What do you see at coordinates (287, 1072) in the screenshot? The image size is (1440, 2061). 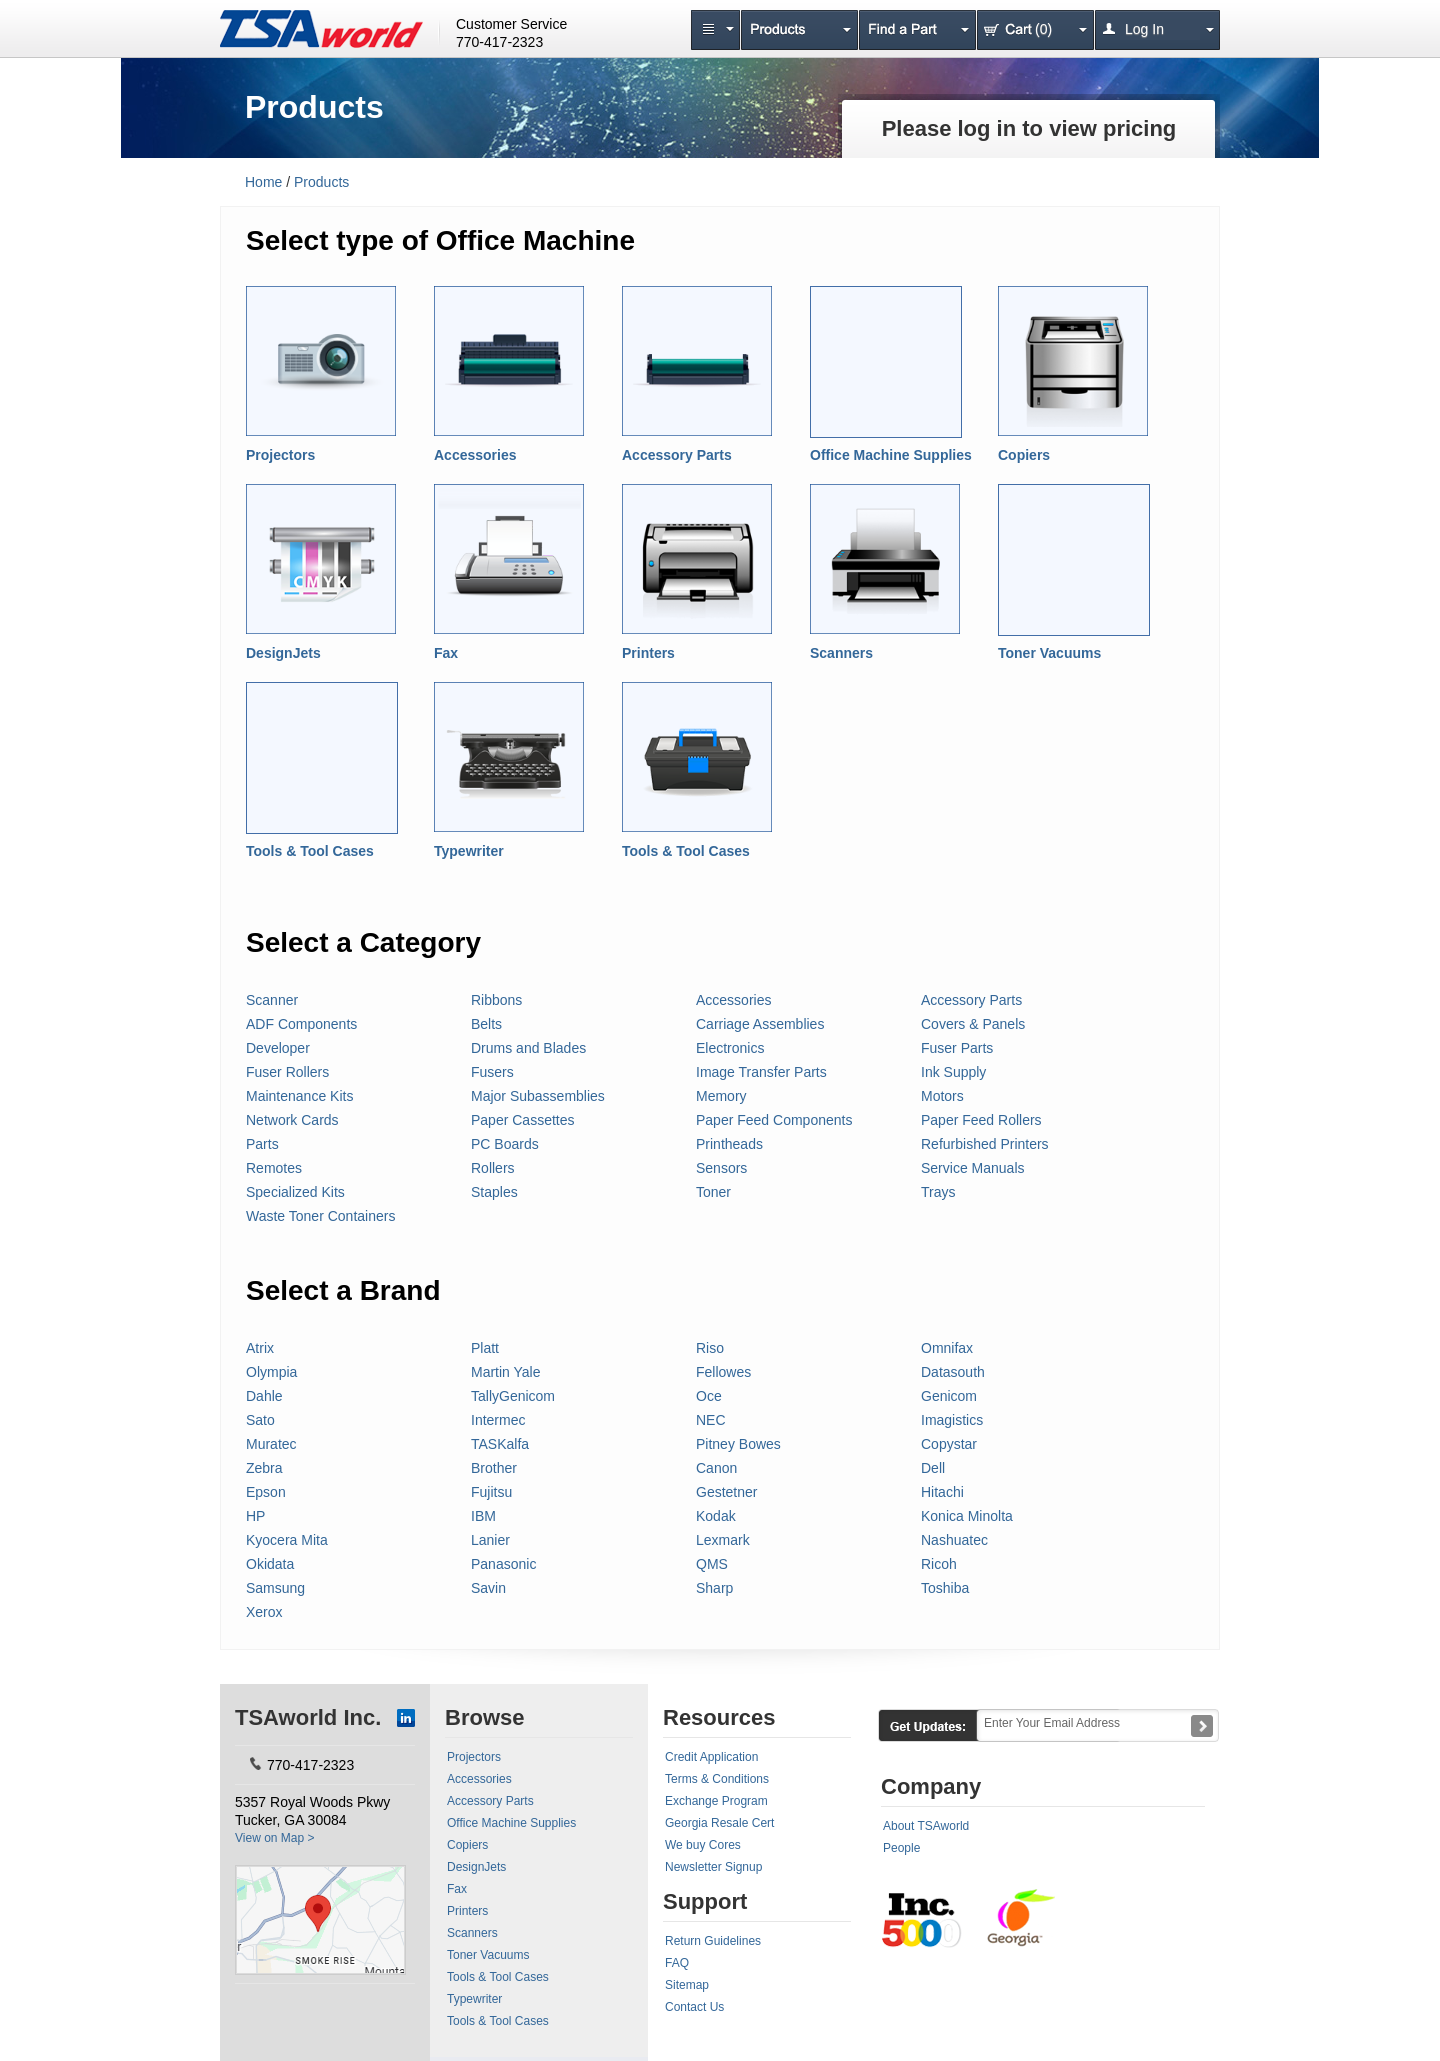 I see `Fuser Rollers` at bounding box center [287, 1072].